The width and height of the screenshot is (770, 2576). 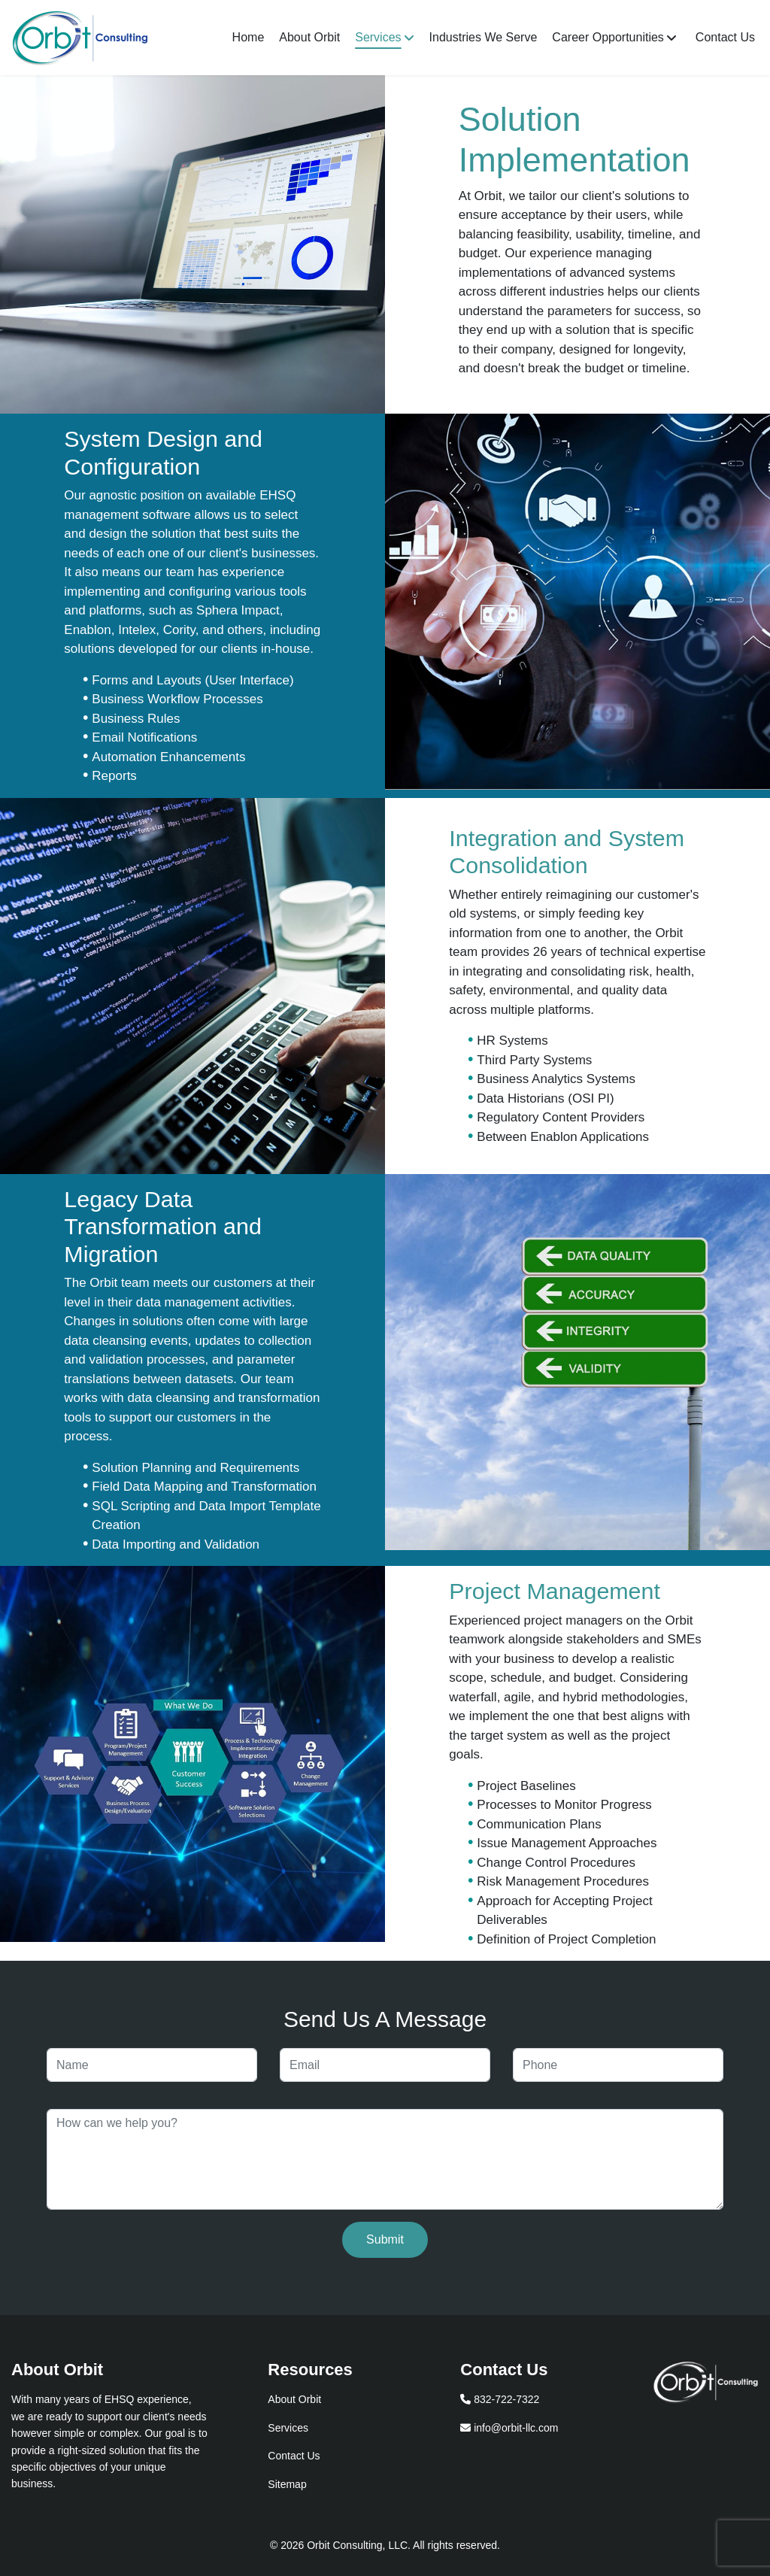 I want to click on 832-722-7322, so click(x=499, y=2399).